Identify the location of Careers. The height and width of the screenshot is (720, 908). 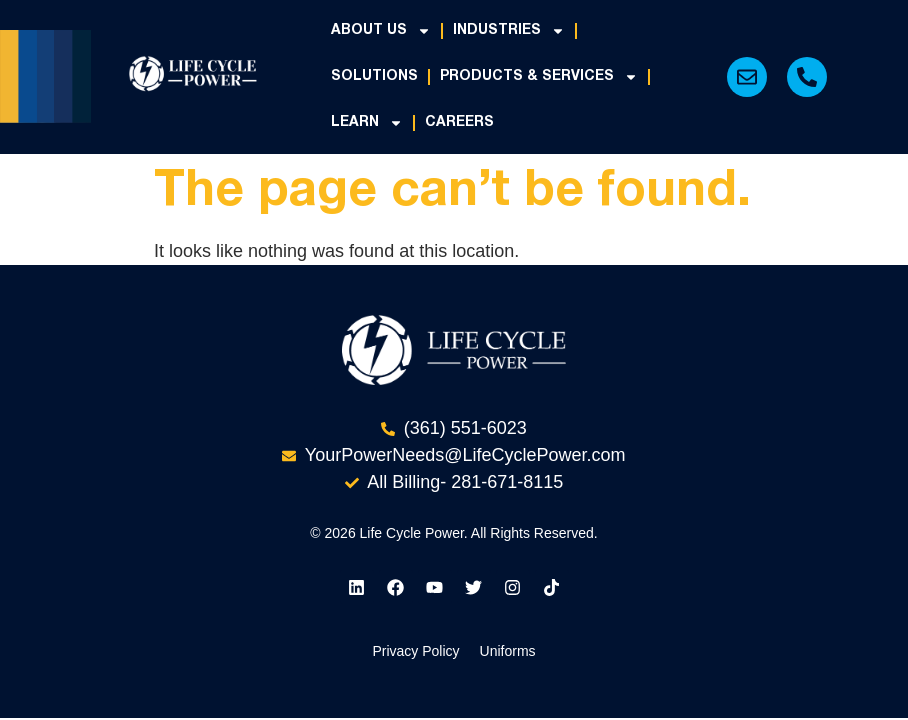
(459, 122).